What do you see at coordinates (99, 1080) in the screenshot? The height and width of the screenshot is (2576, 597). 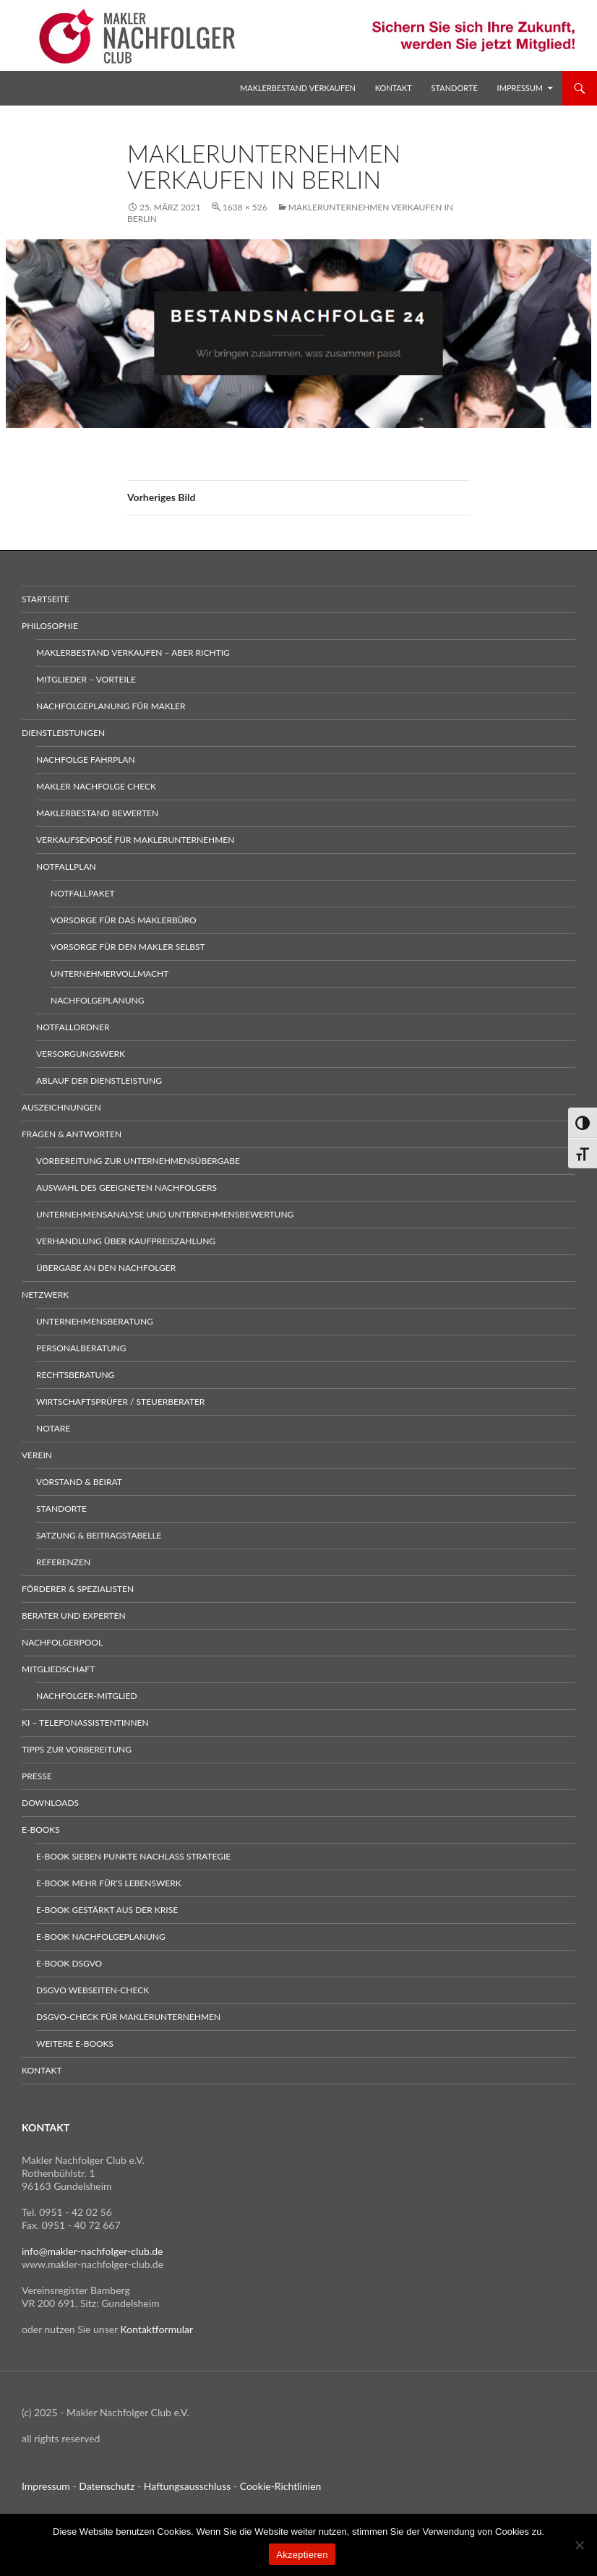 I see `Ablauf der Dienstleistung` at bounding box center [99, 1080].